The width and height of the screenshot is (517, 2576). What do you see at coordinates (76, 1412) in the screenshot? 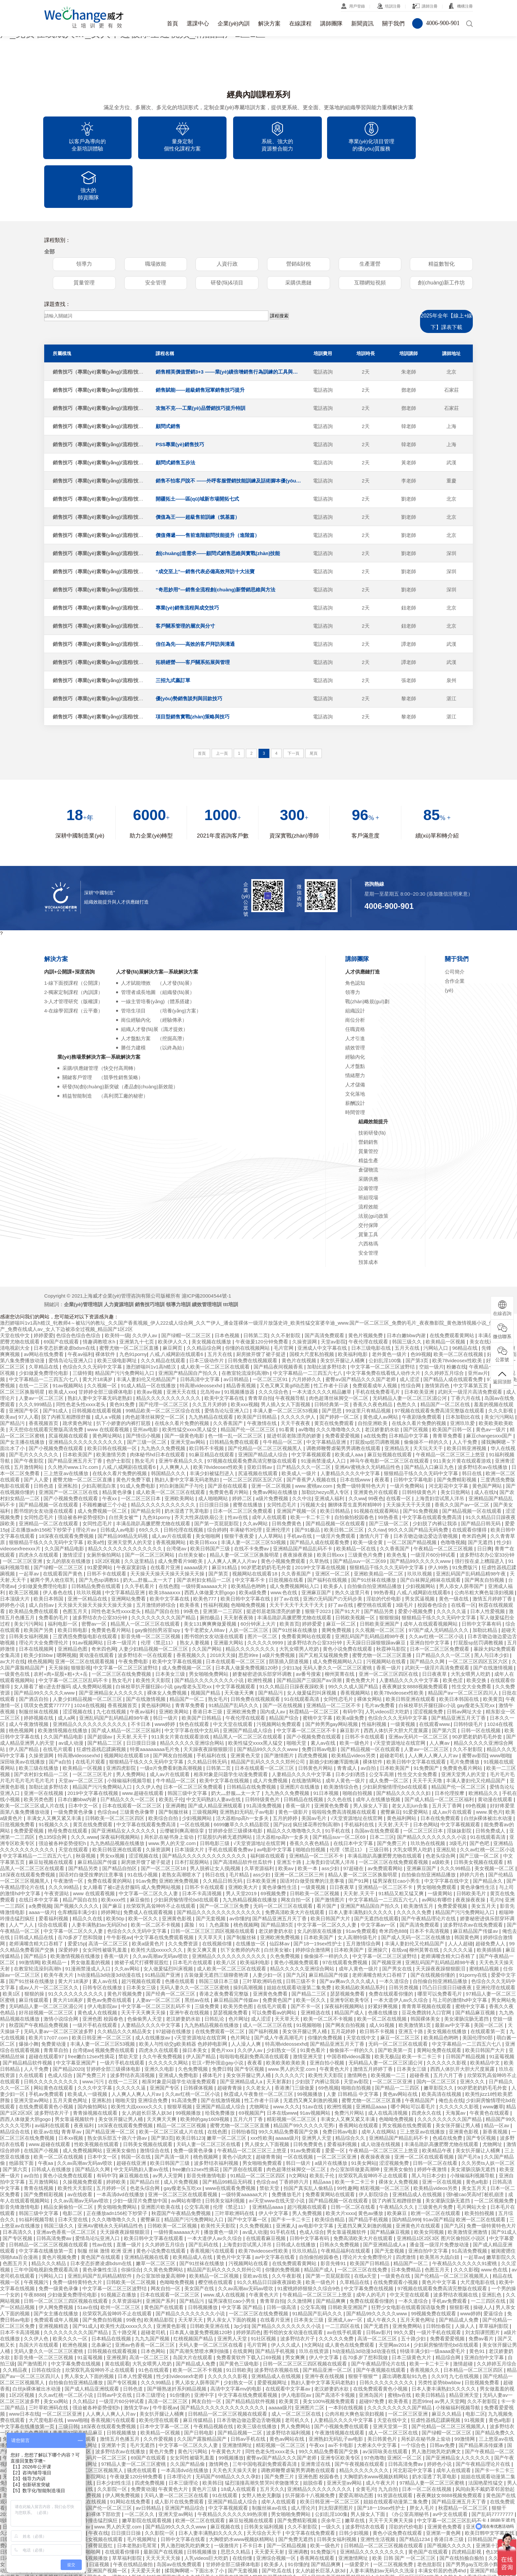
I see `国产精品亚洲五月天丁香` at bounding box center [76, 1412].